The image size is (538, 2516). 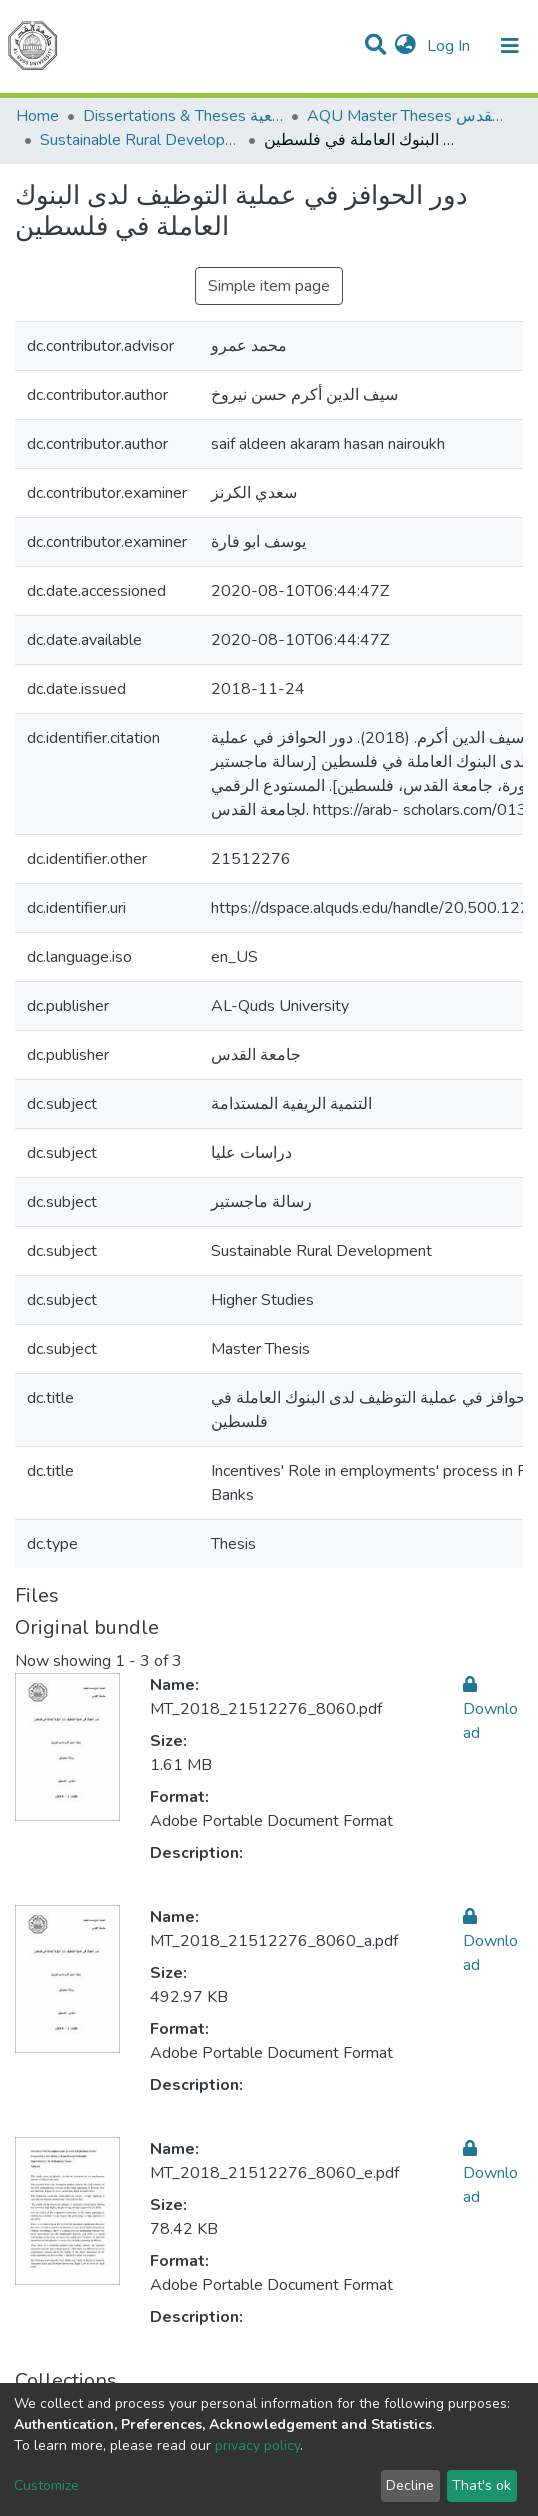 What do you see at coordinates (269, 286) in the screenshot?
I see `Simple item page` at bounding box center [269, 286].